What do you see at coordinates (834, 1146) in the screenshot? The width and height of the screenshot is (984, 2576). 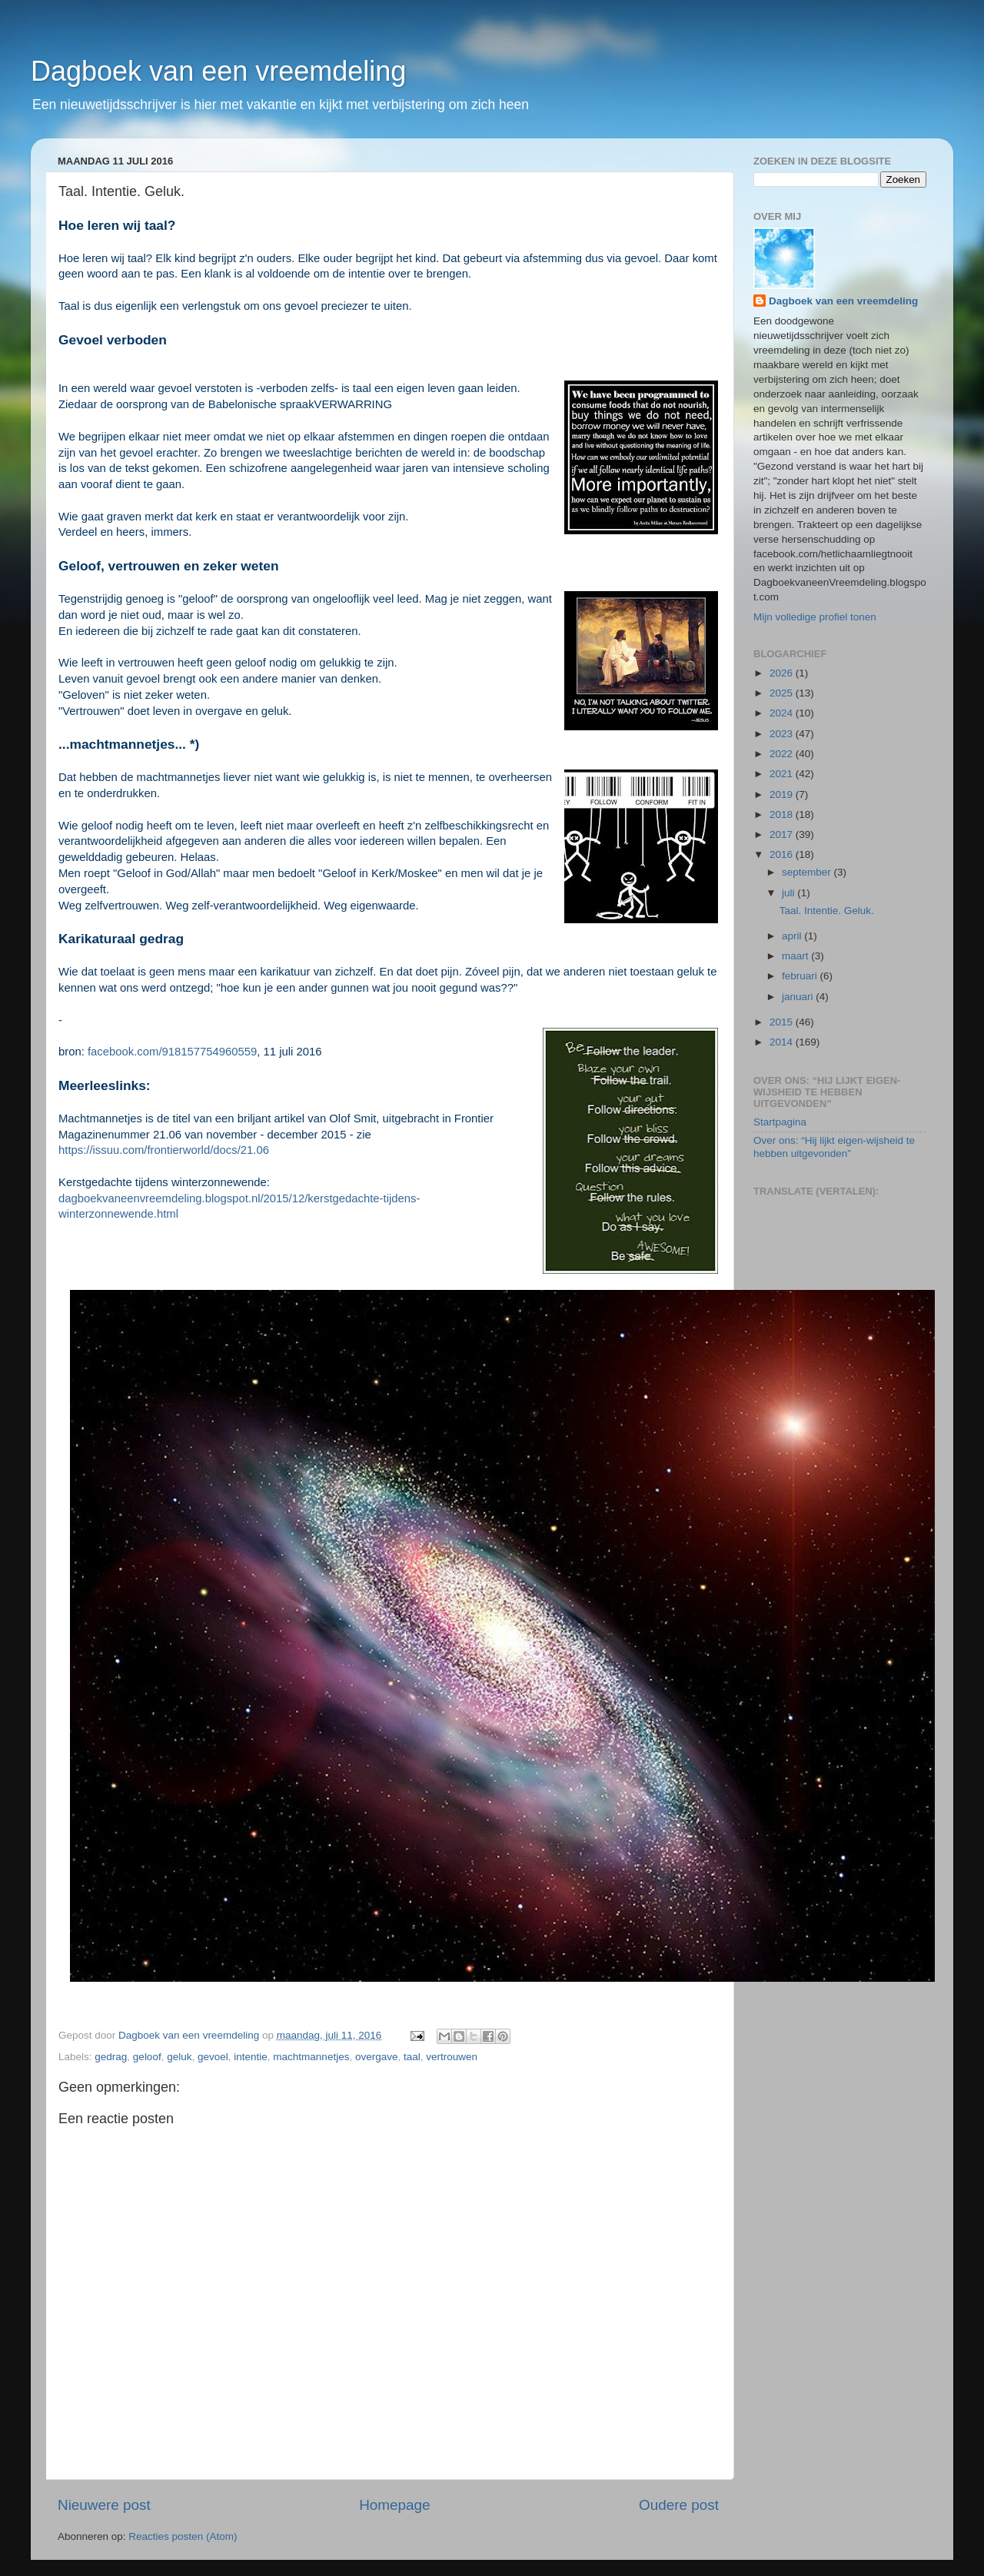 I see `Over ons: “Hij lijkt eigen-wijsheid te hebben uitgevonden”` at bounding box center [834, 1146].